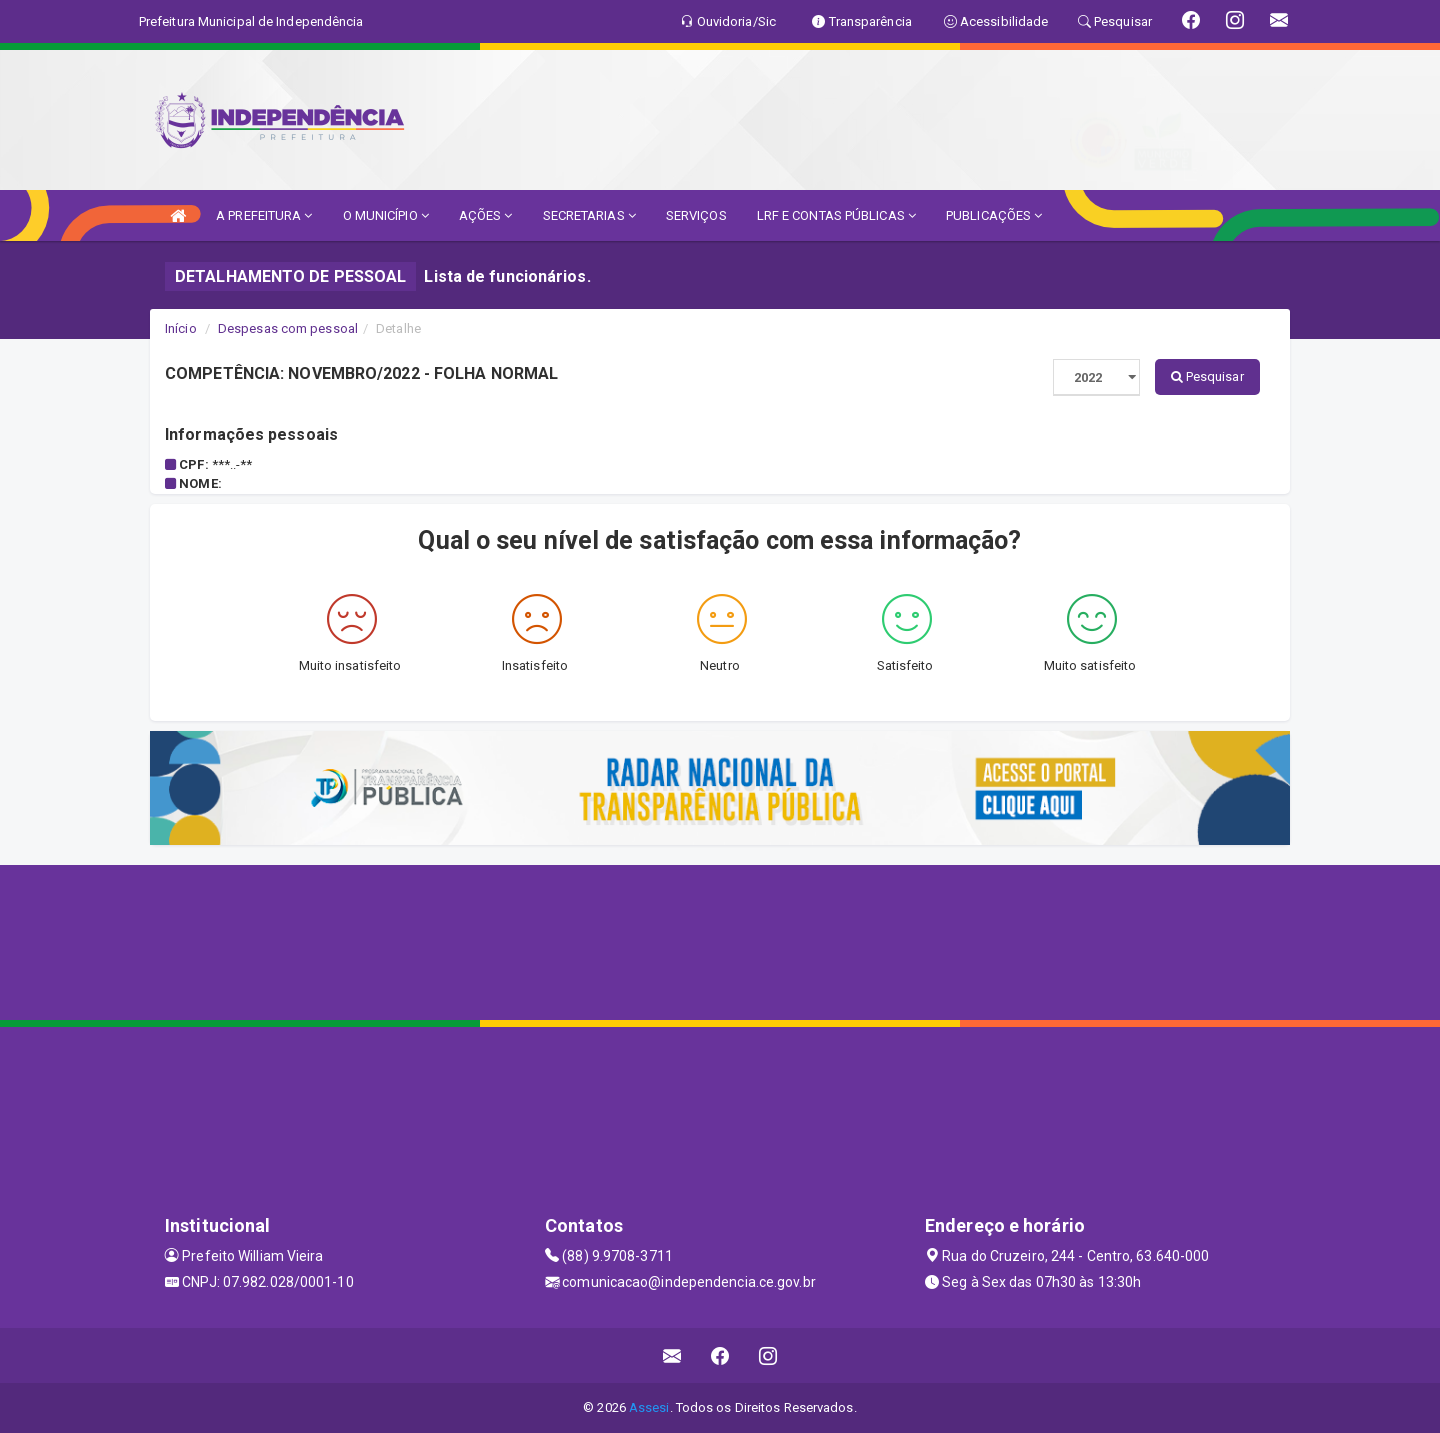 This screenshot has width=1440, height=1433. I want to click on LRF E CONTAS PÚBLICAS, so click(836, 215).